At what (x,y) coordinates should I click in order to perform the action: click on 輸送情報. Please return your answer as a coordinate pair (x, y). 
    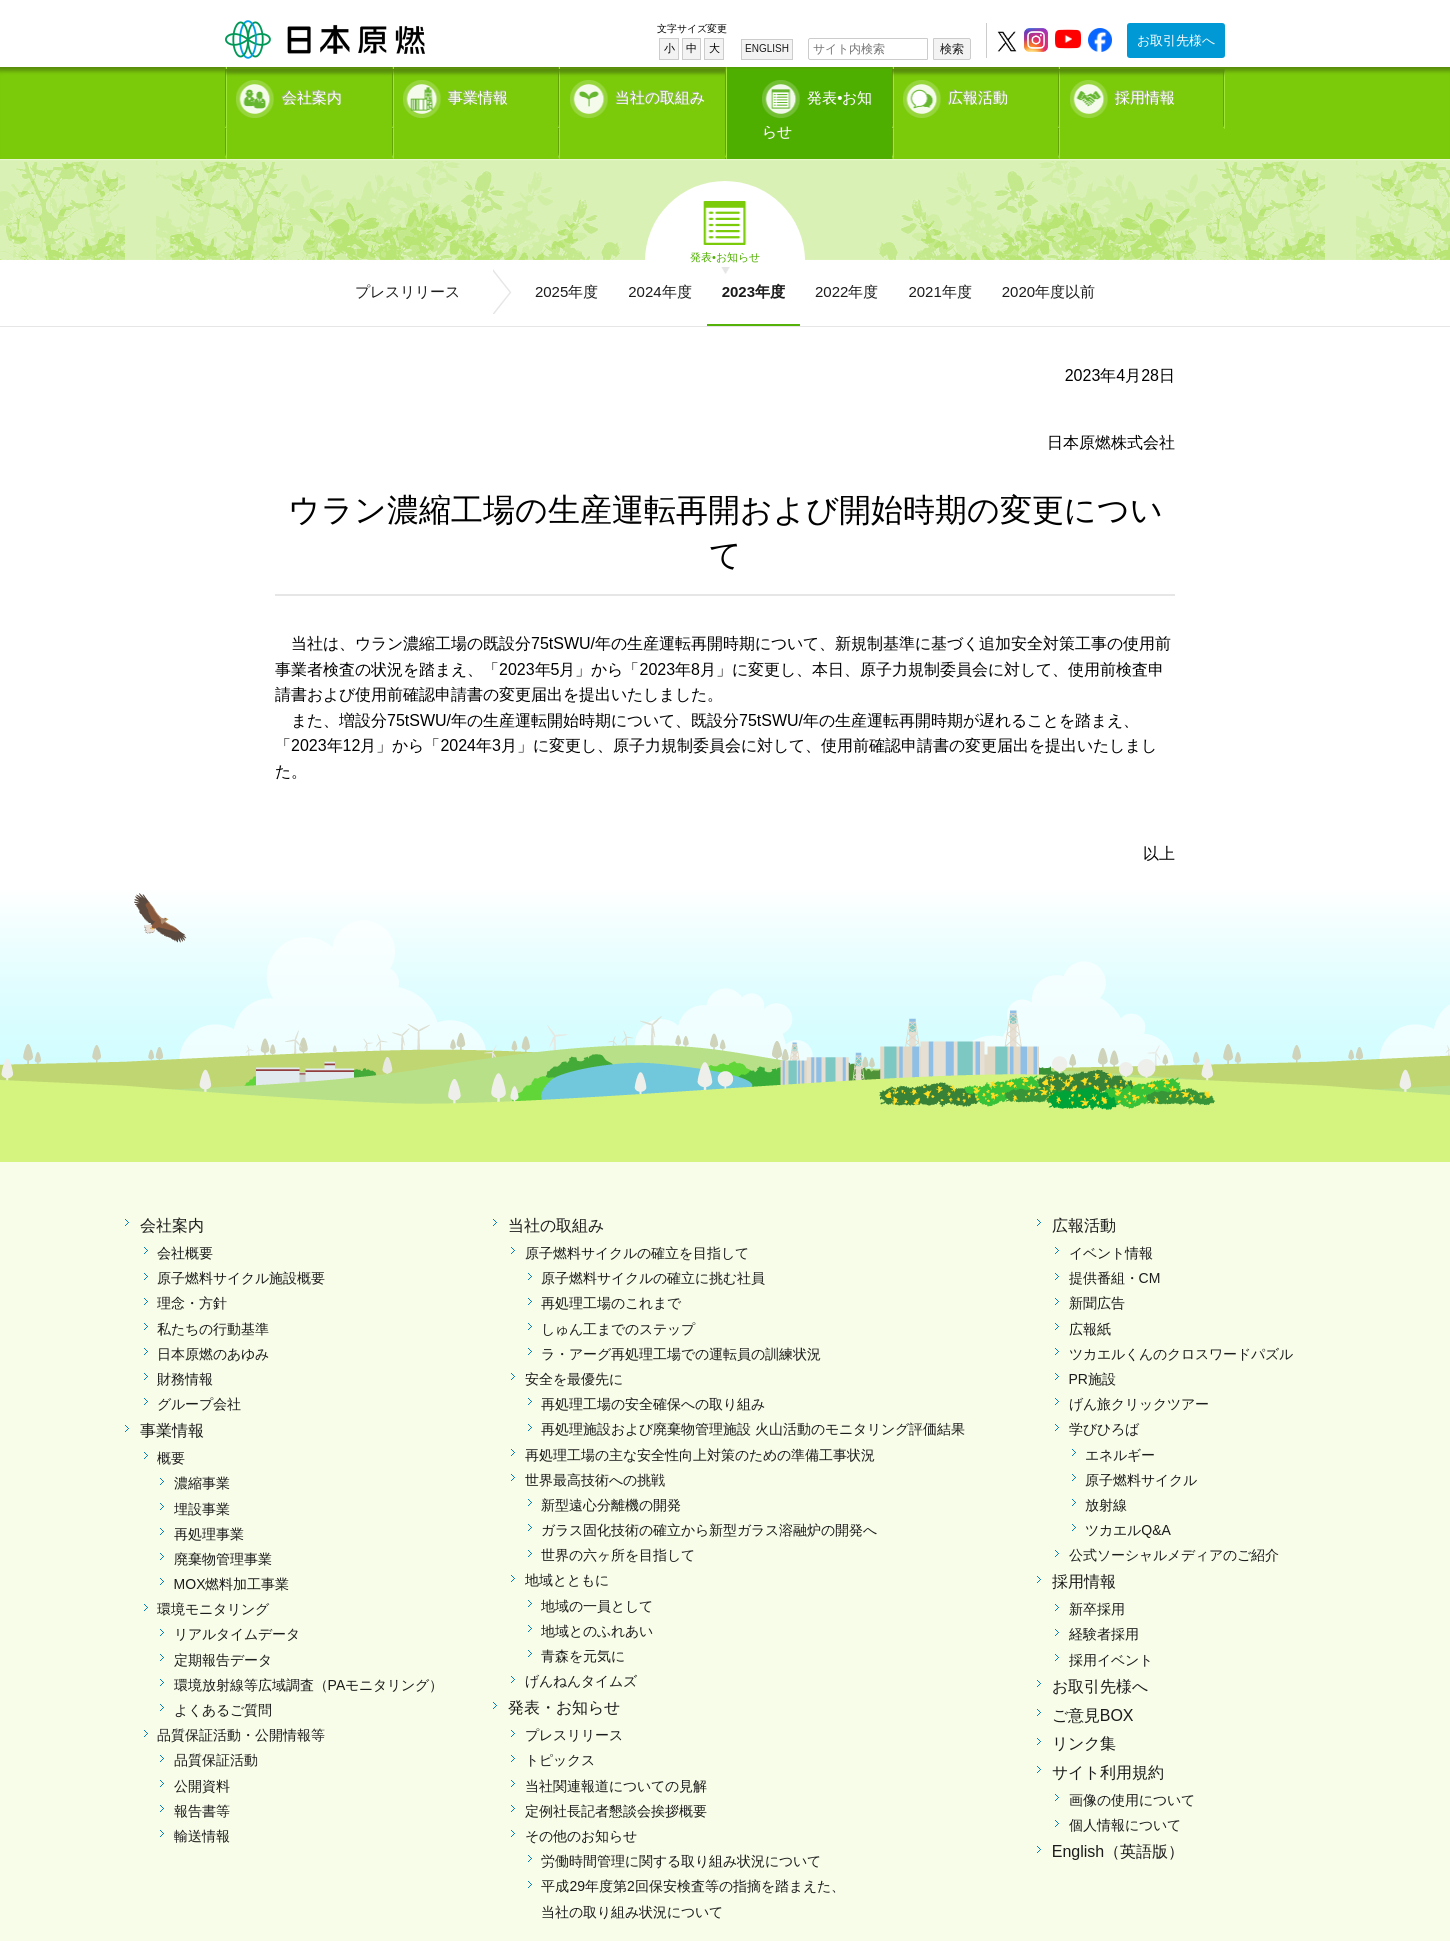
    Looking at the image, I should click on (202, 1805).